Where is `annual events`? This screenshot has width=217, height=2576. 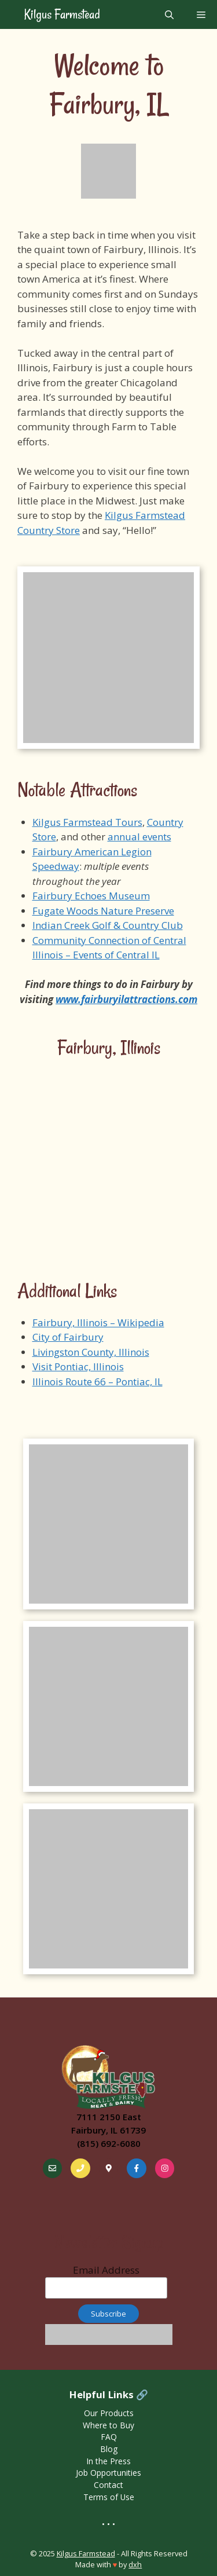
annual events is located at coordinates (139, 836).